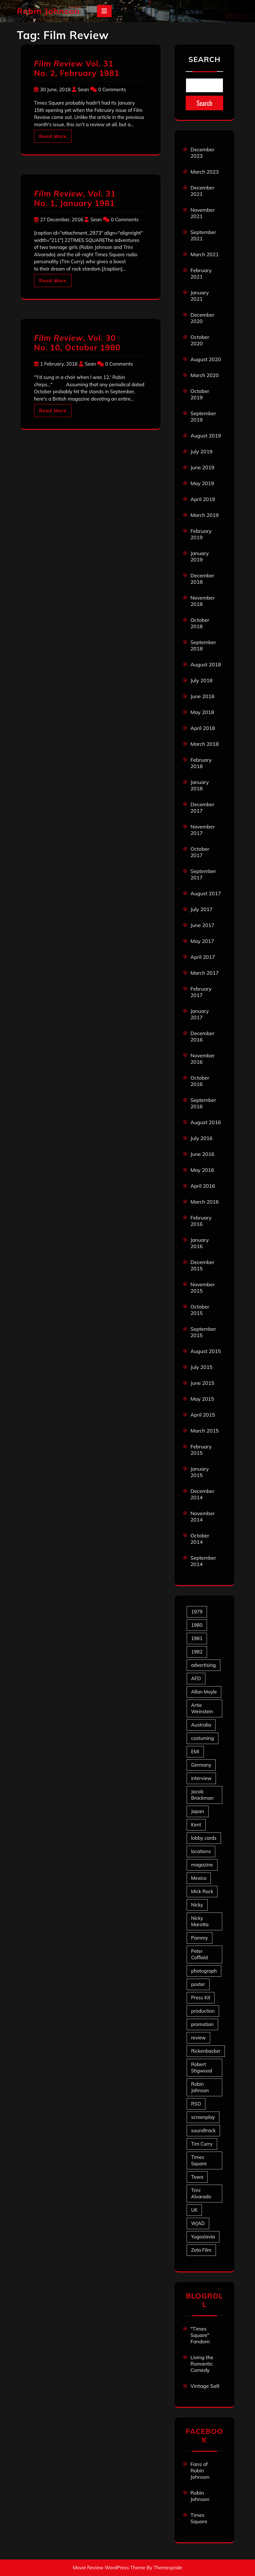 Image resolution: width=255 pixels, height=2576 pixels. I want to click on May 2016, so click(202, 1170).